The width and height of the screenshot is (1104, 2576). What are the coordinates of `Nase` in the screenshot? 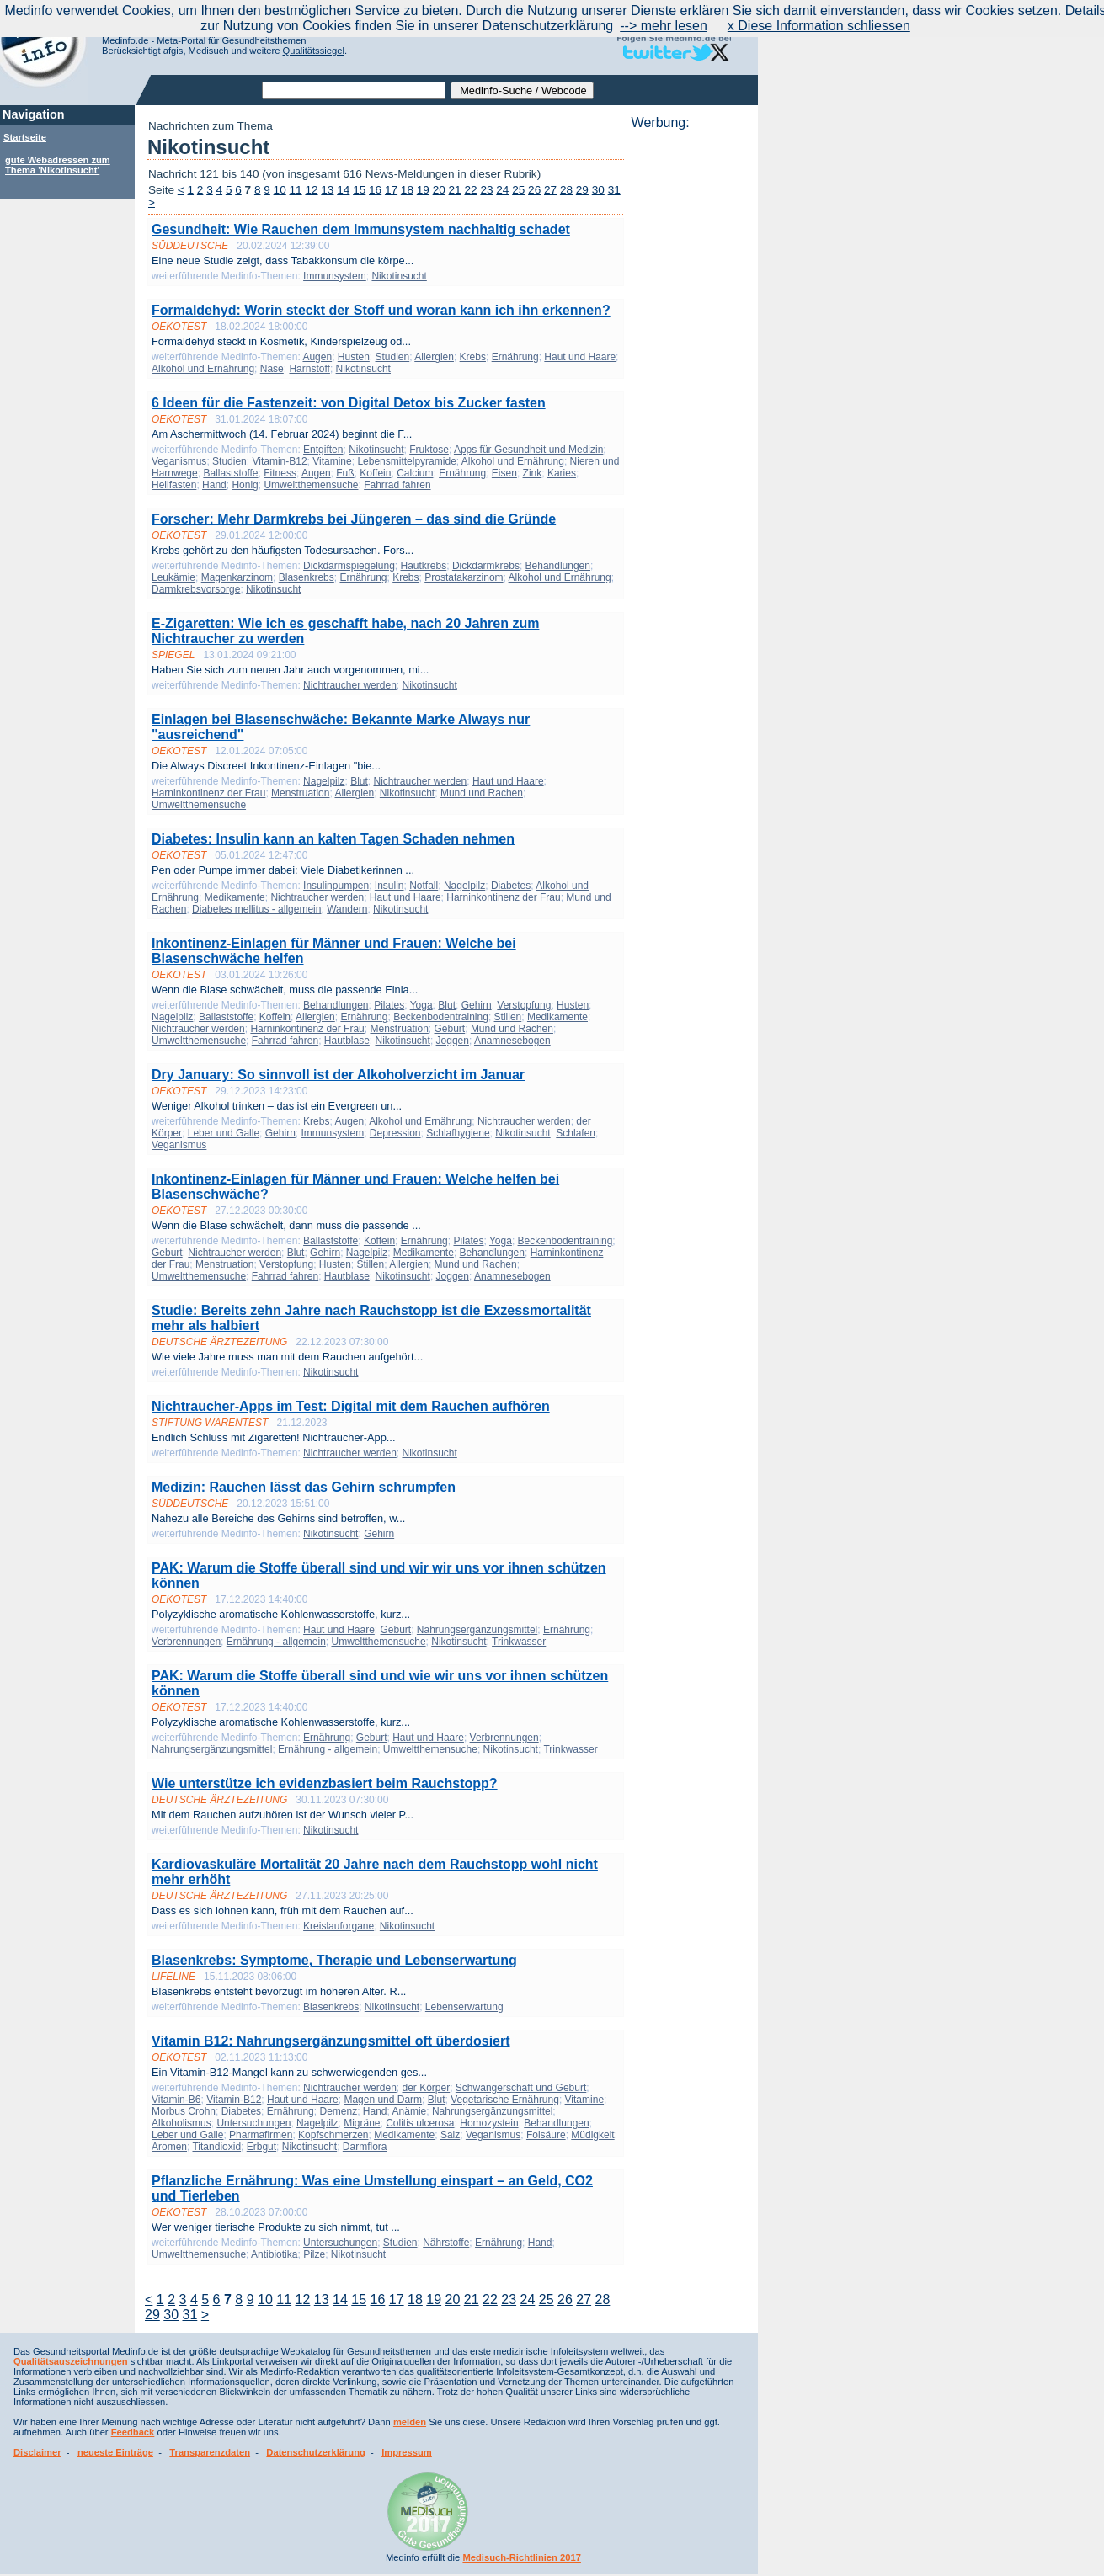 It's located at (272, 369).